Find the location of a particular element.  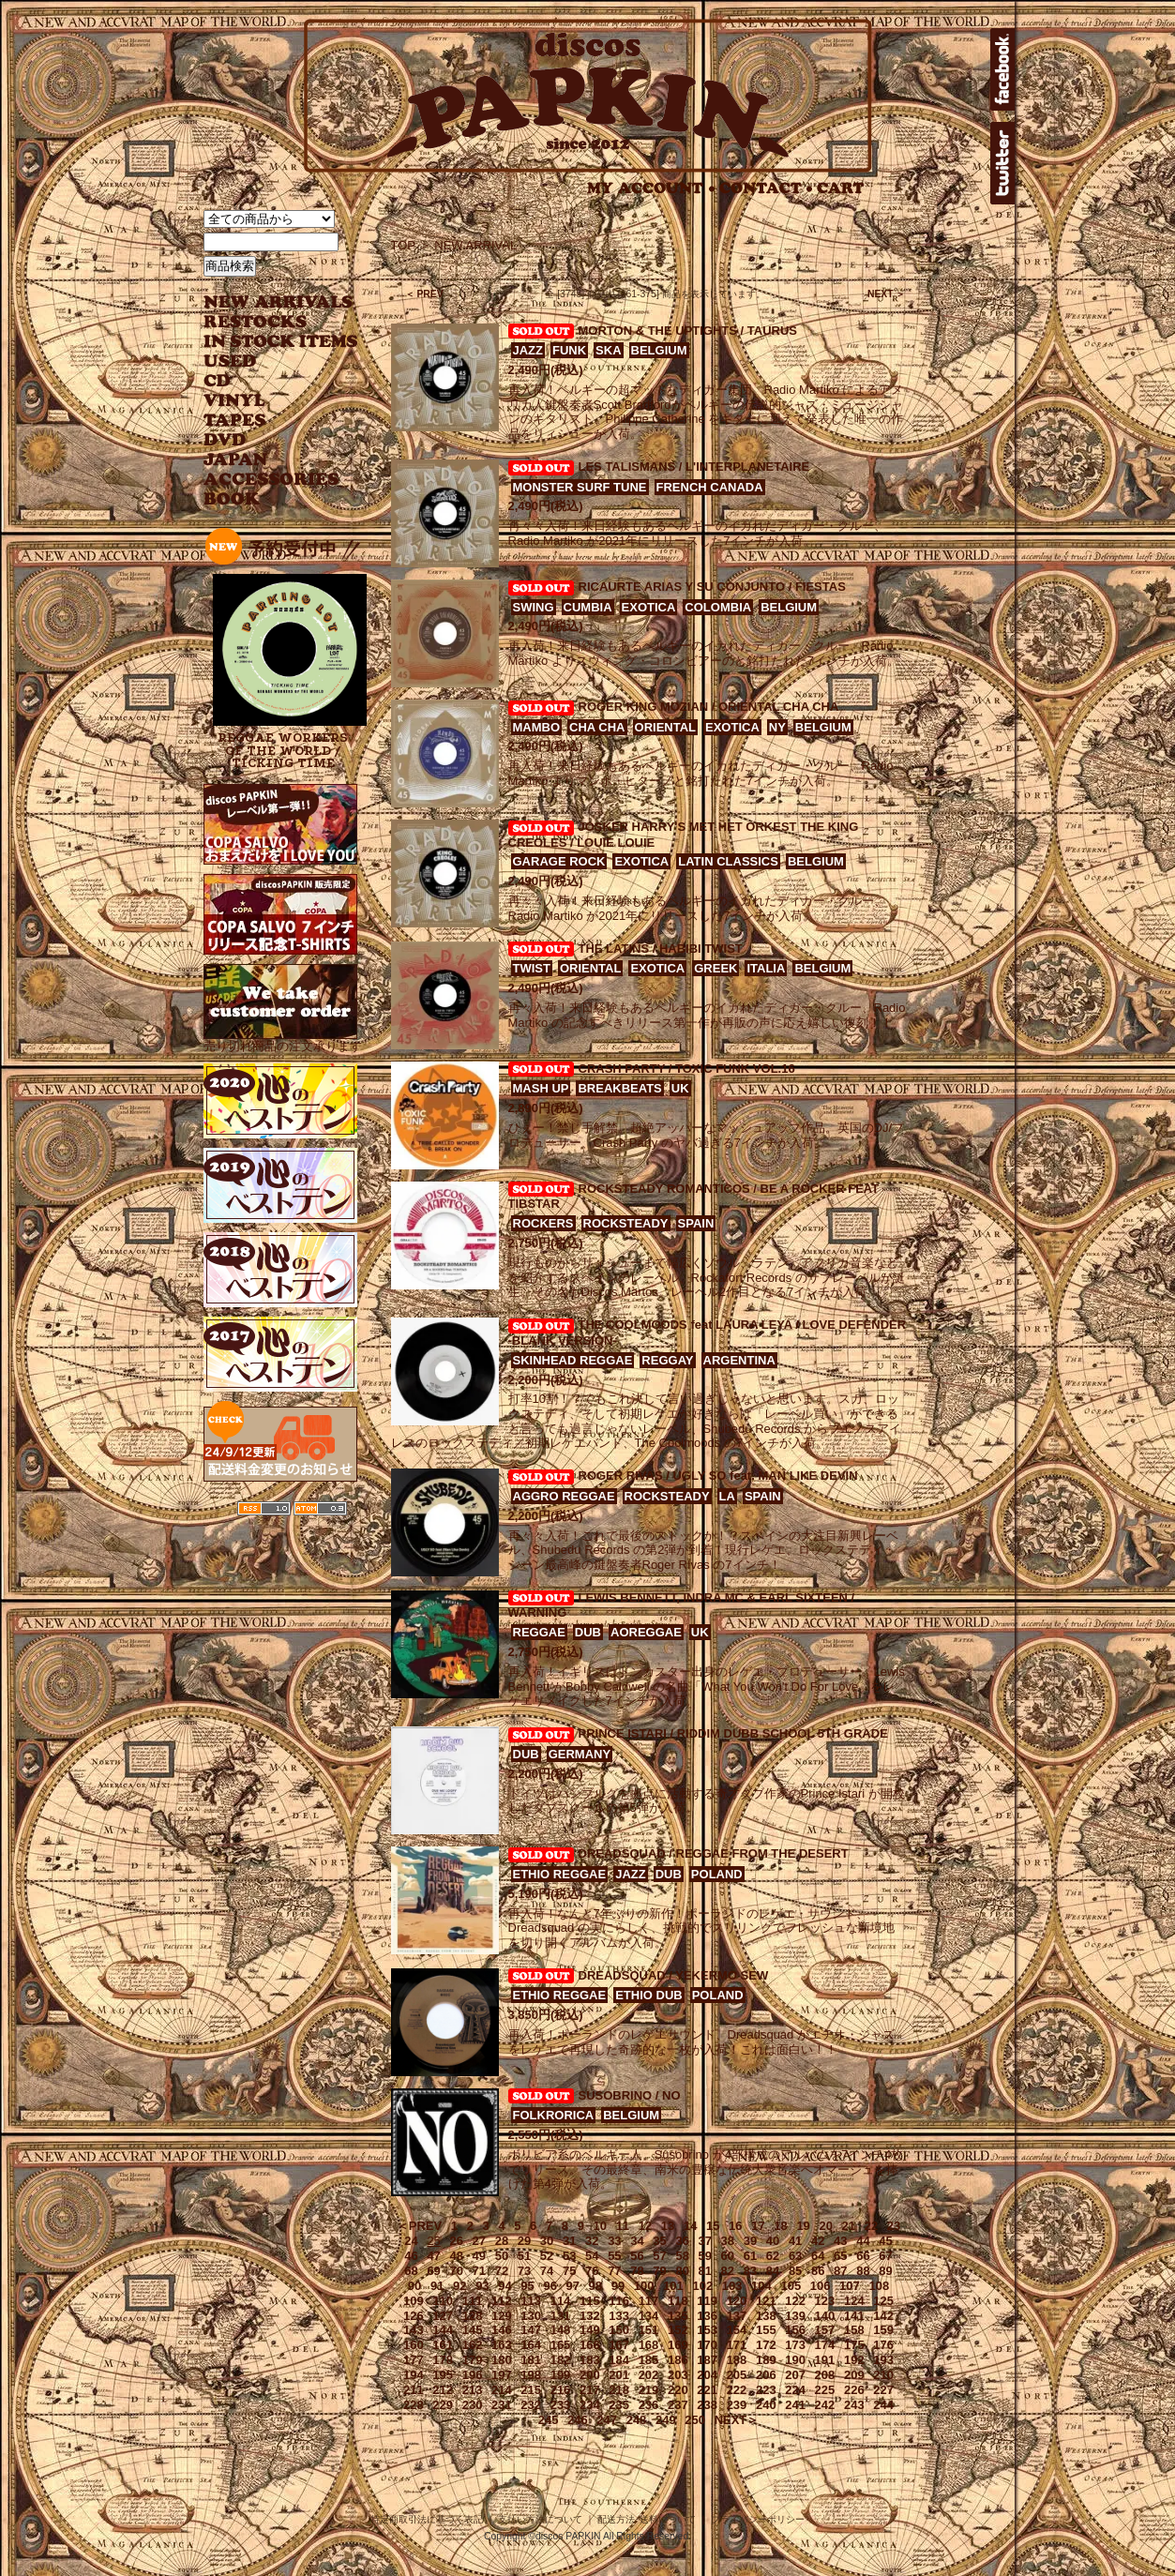

83 is located at coordinates (750, 2271).